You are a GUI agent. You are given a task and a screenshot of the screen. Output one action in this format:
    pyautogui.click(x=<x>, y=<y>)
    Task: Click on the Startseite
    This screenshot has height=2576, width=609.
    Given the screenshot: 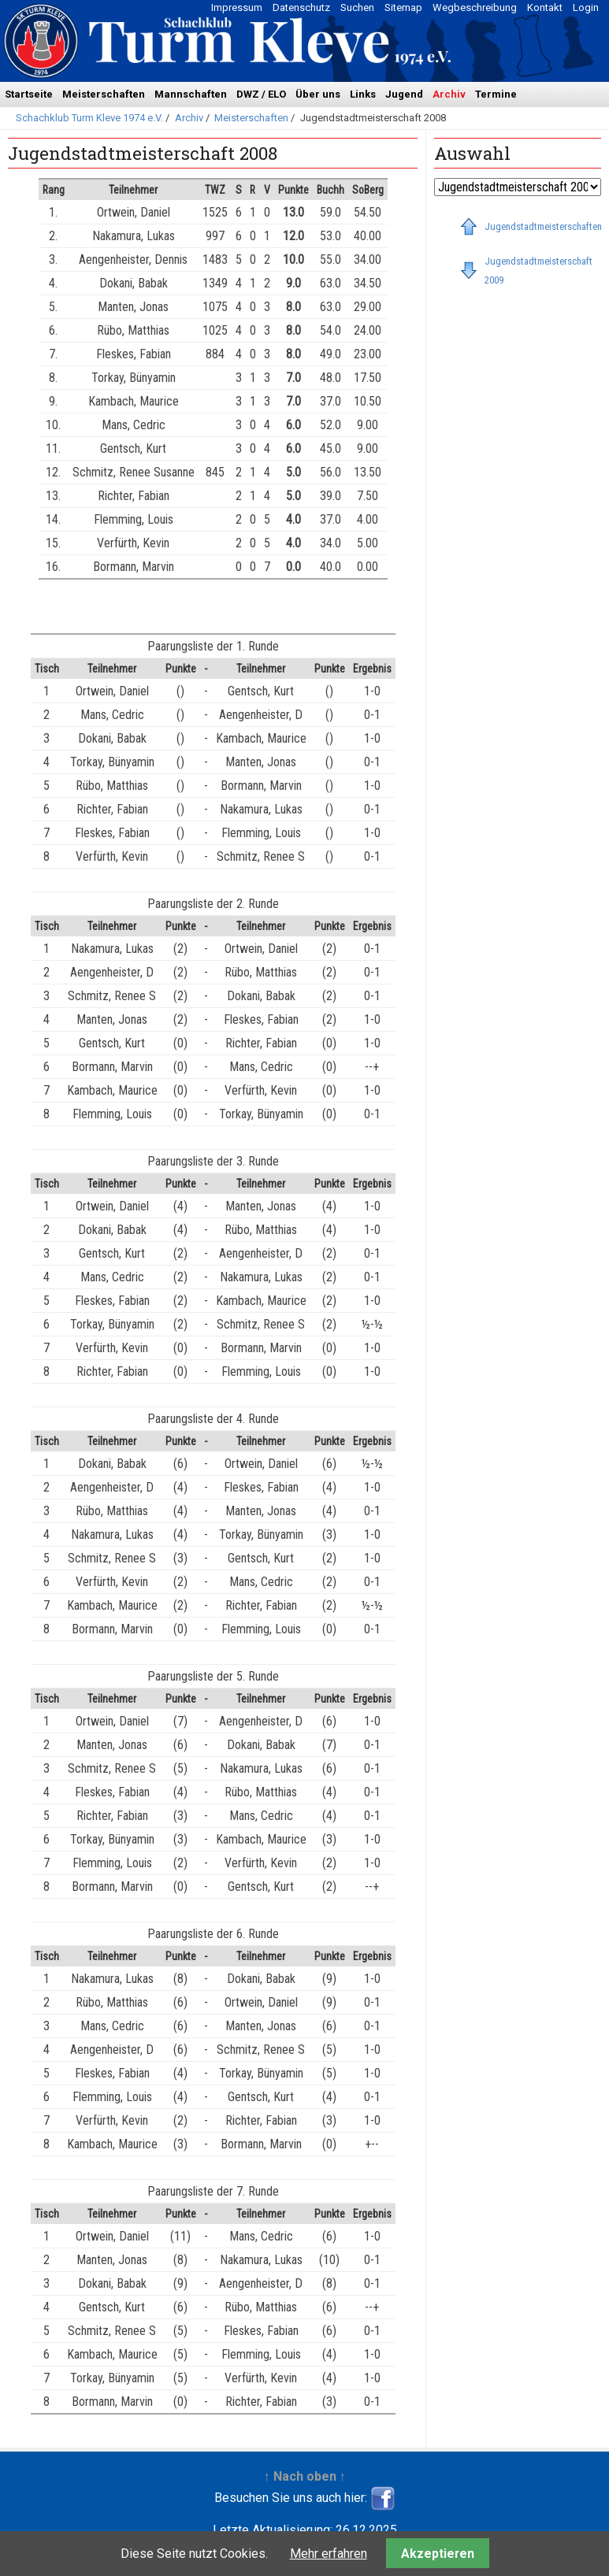 What is the action you would take?
    pyautogui.click(x=29, y=94)
    